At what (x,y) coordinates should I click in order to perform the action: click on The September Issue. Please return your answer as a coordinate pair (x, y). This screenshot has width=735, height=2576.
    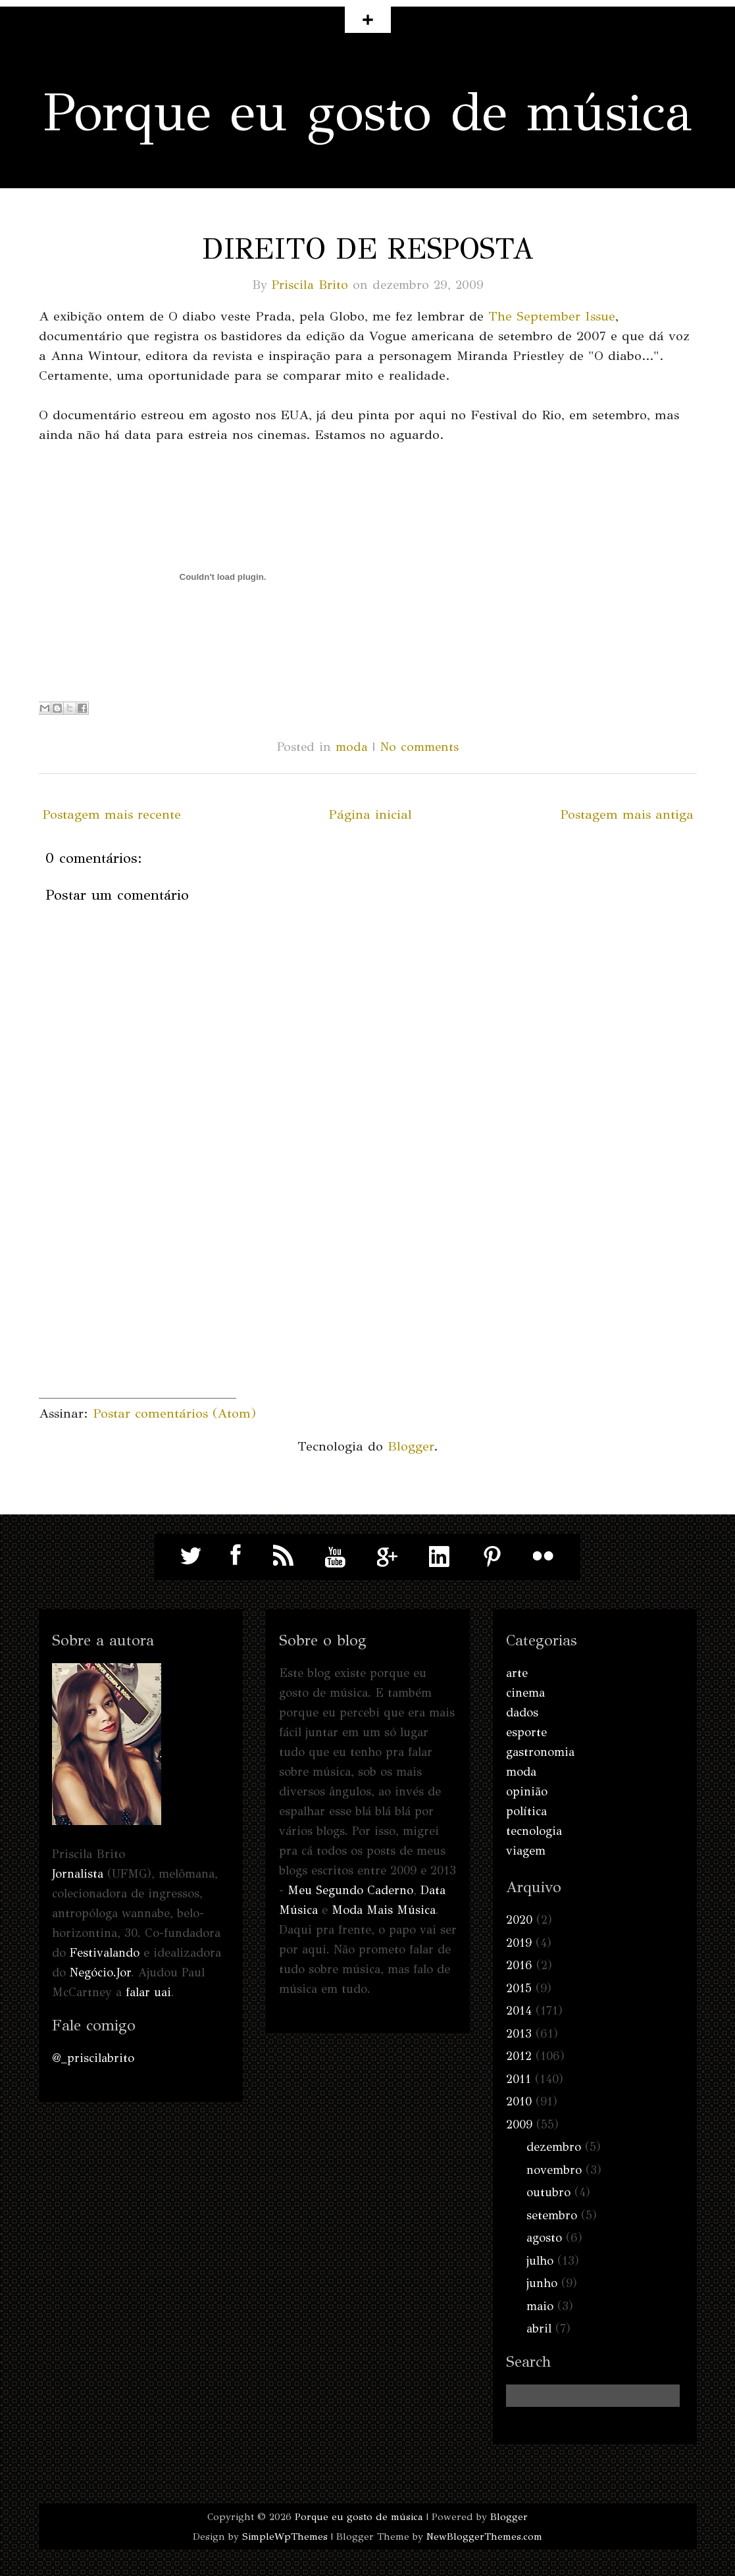
    Looking at the image, I should click on (551, 316).